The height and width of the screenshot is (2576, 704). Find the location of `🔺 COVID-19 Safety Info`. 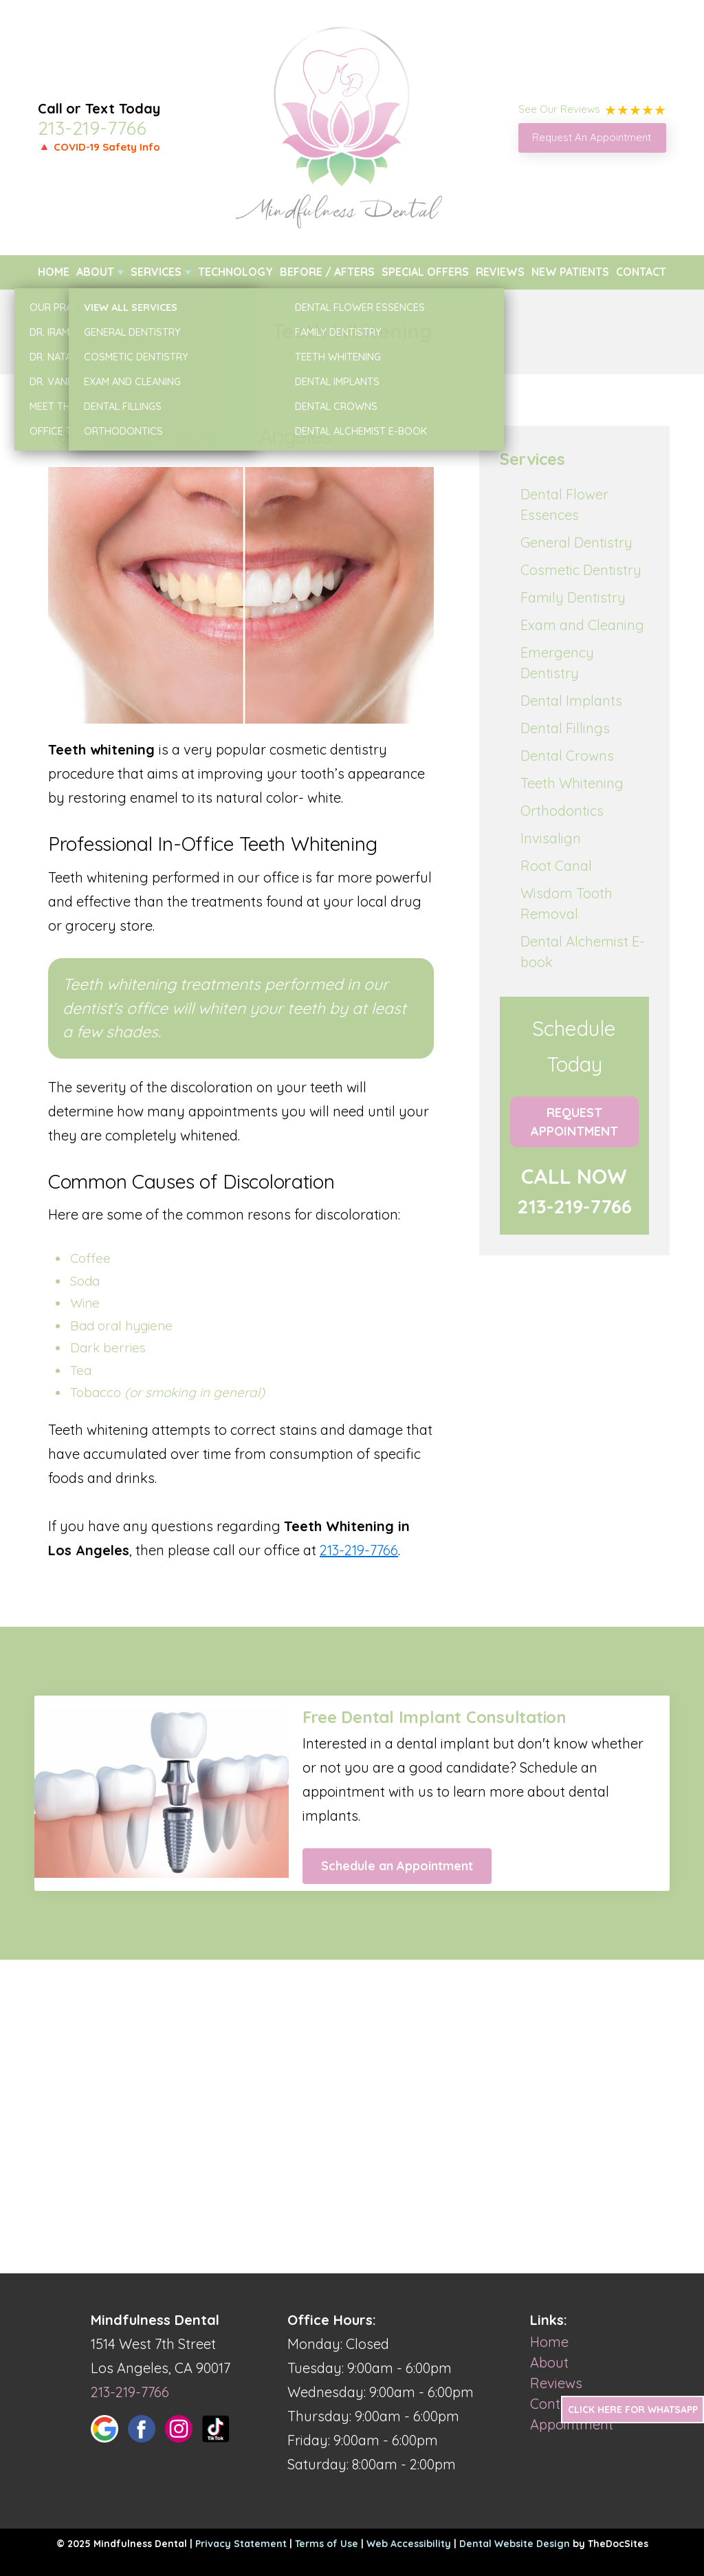

🔺 COVID-19 Safety Info is located at coordinates (99, 146).